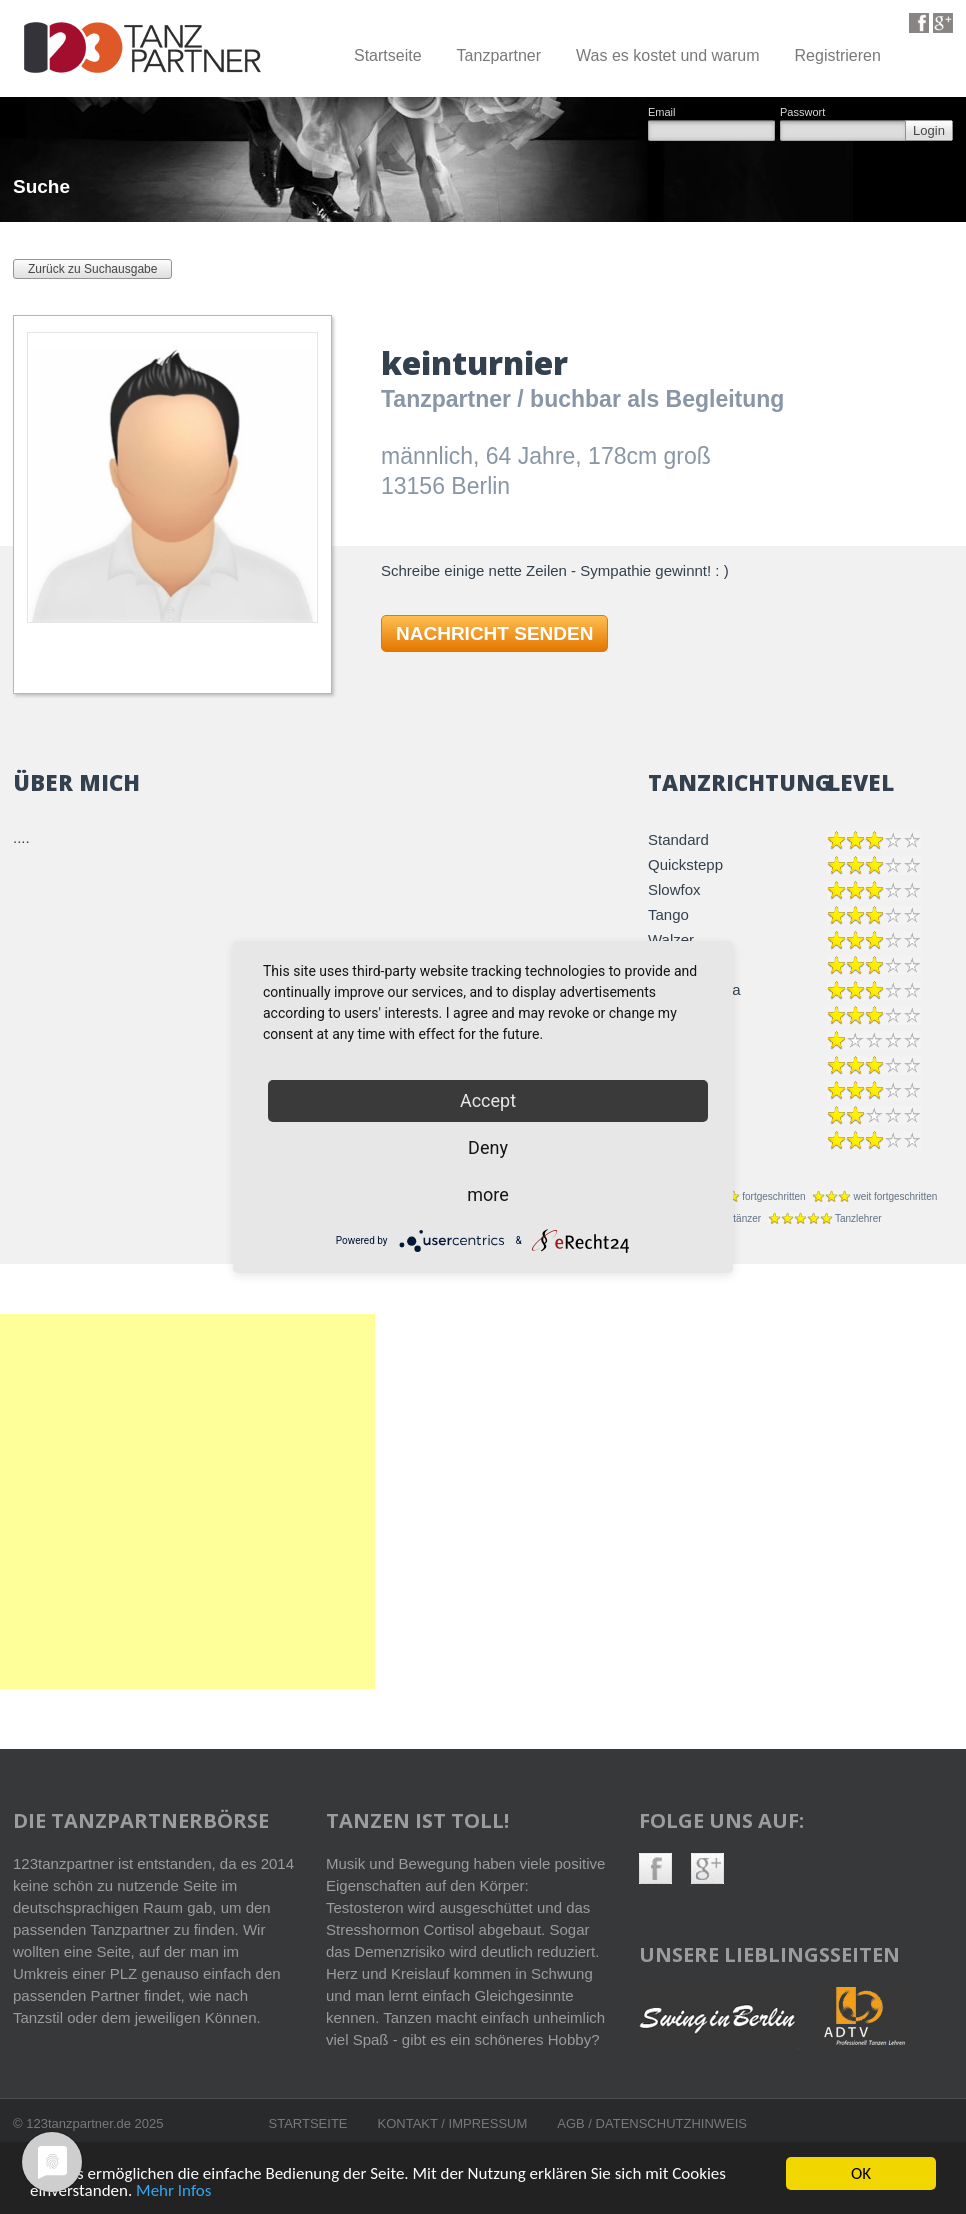 This screenshot has height=2214, width=966. I want to click on AGB, so click(572, 2123).